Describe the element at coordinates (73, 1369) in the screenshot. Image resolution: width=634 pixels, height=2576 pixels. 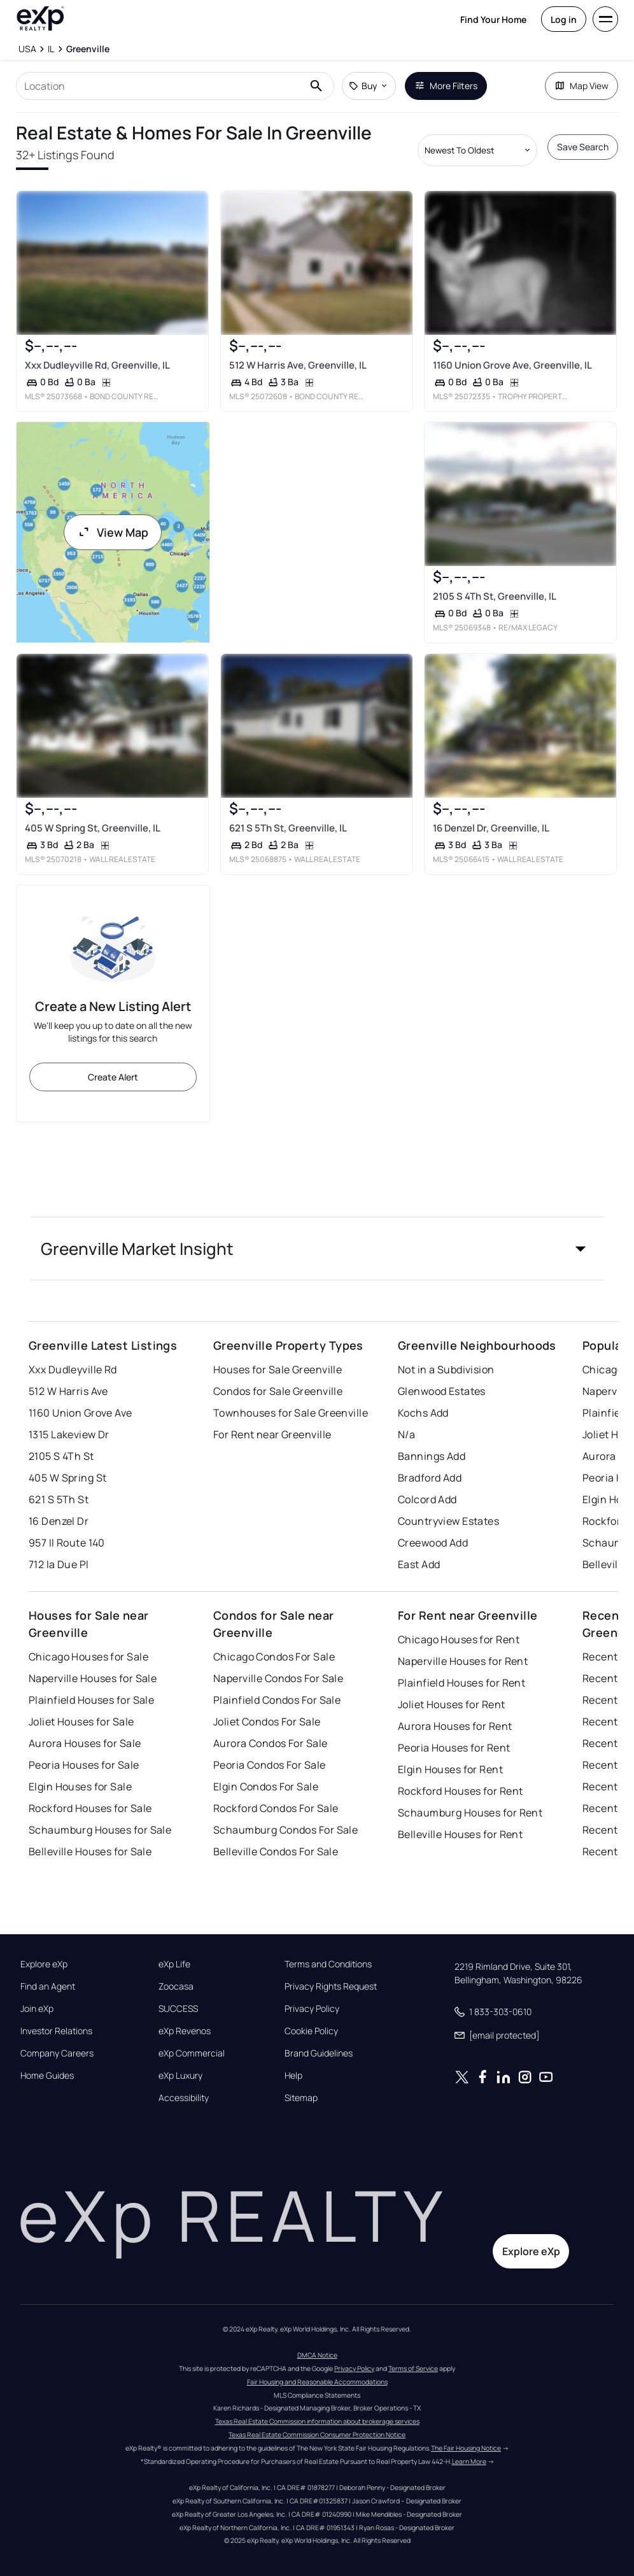
I see `Xxx Dudleyville Rd` at that location.